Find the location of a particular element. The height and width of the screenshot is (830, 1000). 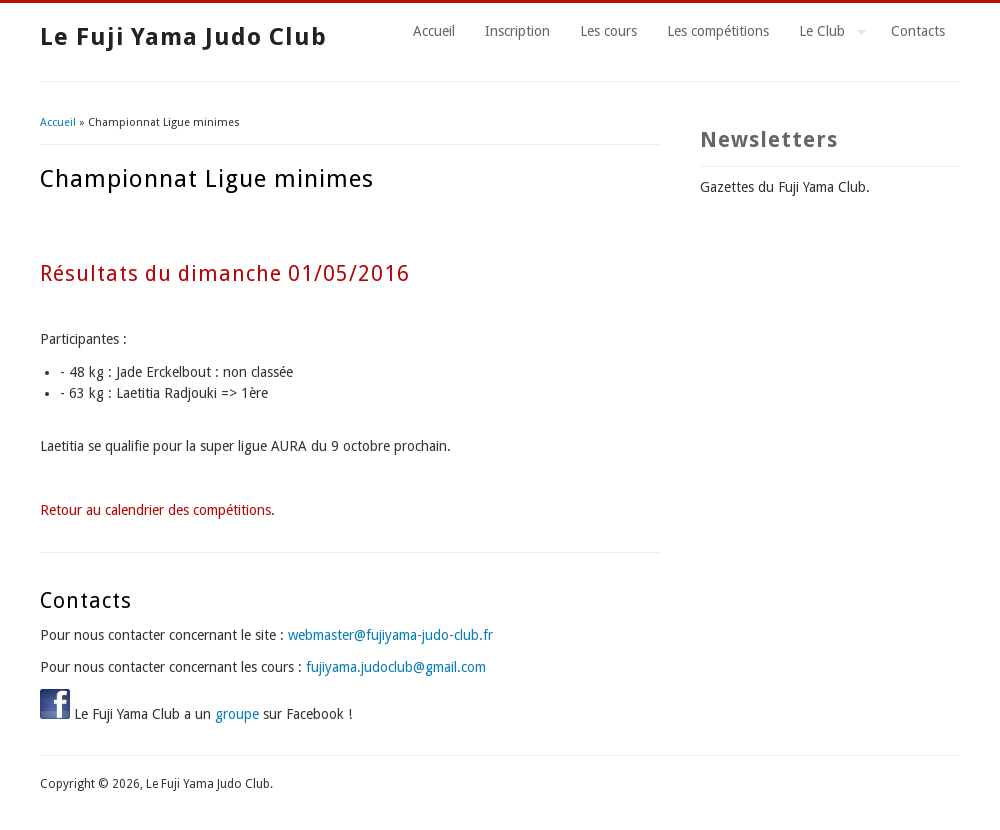

Les compétitions is located at coordinates (718, 31).